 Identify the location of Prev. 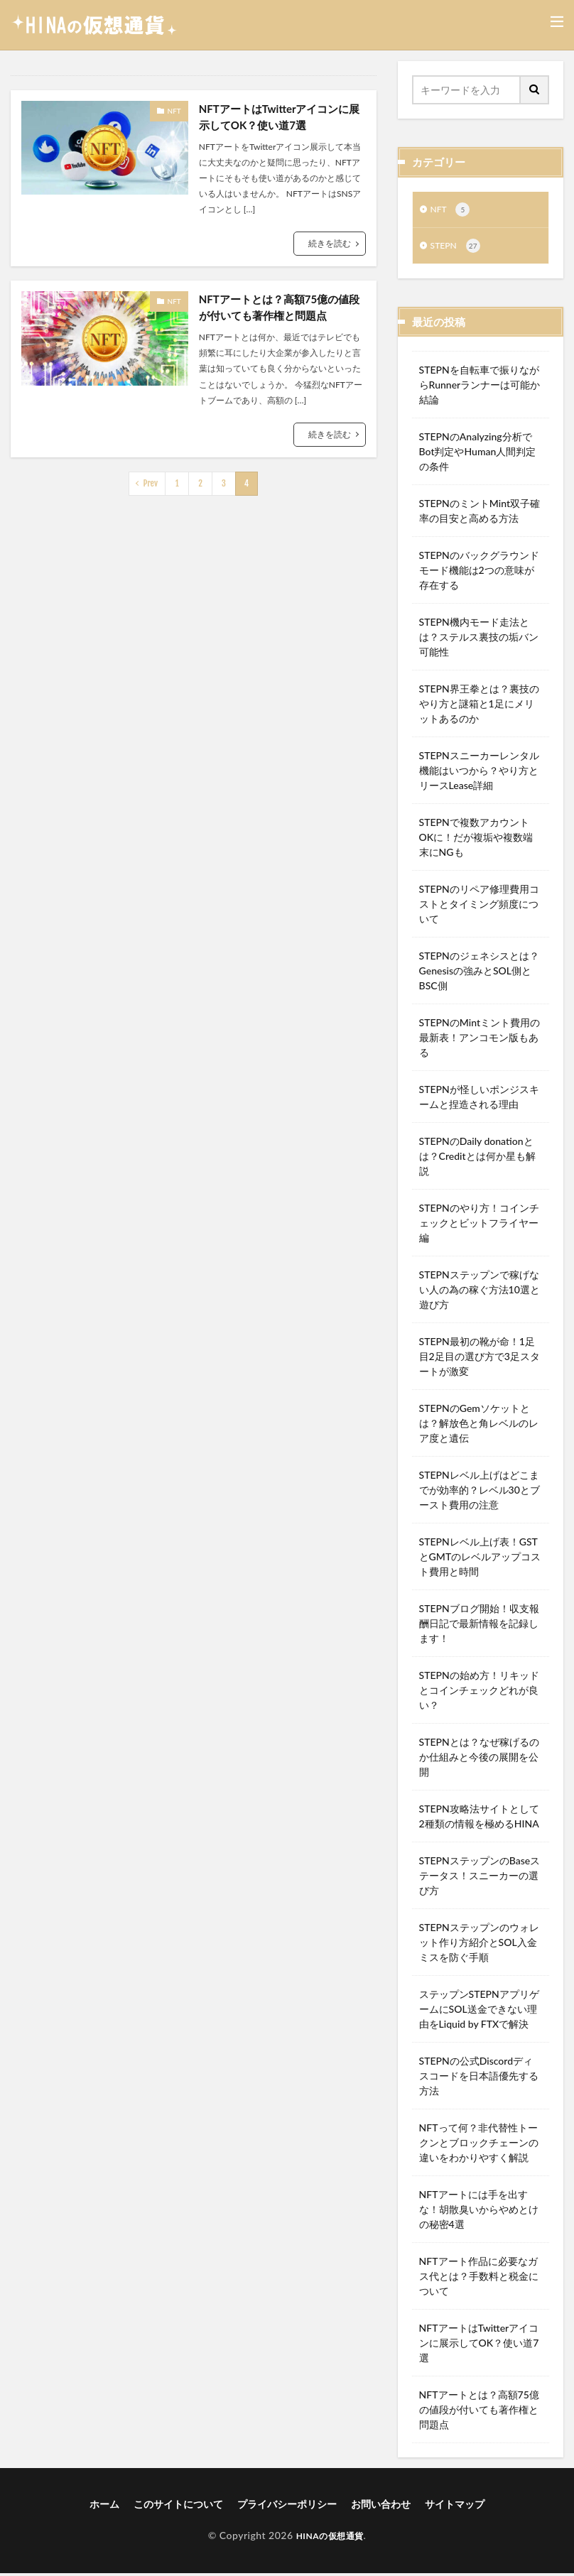
(151, 487).